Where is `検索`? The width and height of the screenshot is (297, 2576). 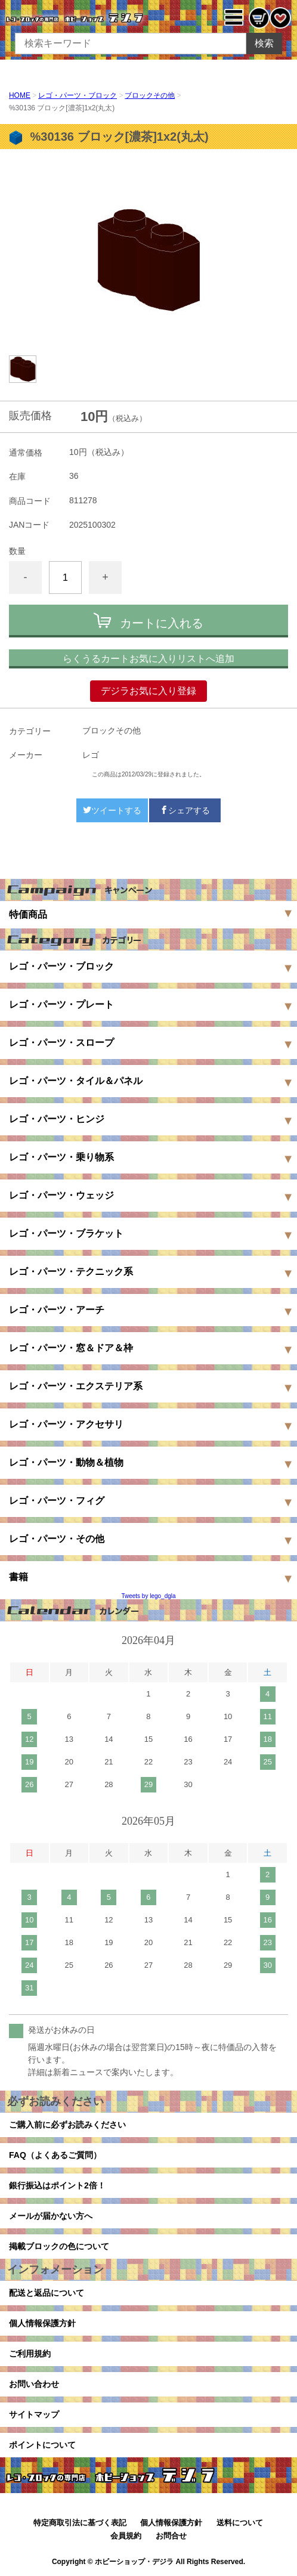
検索 is located at coordinates (264, 43).